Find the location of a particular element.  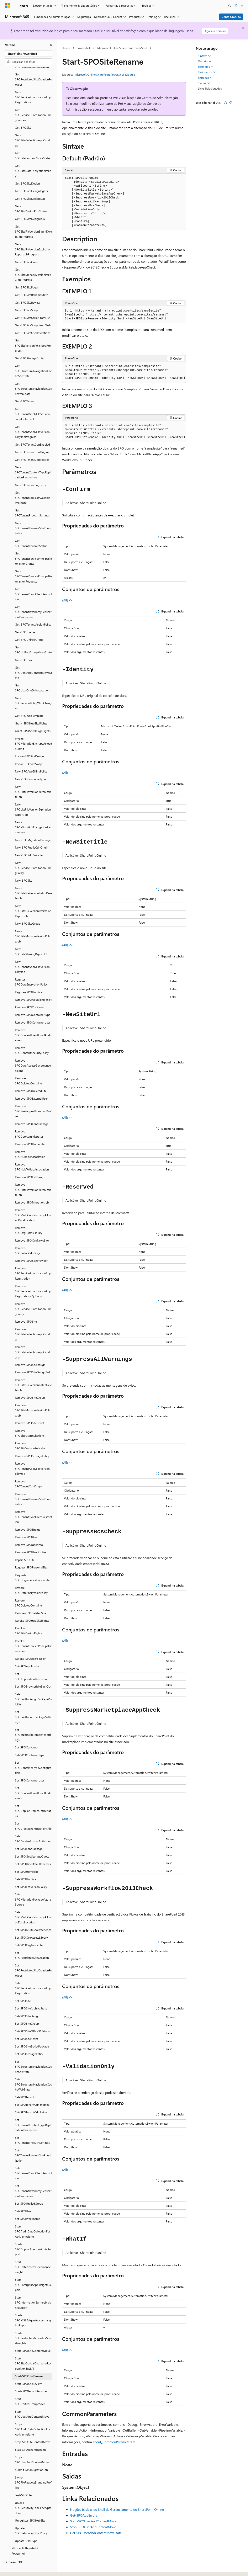

Revoke-SPOSiteDesignRights [treeitem] is located at coordinates (28, 1619).